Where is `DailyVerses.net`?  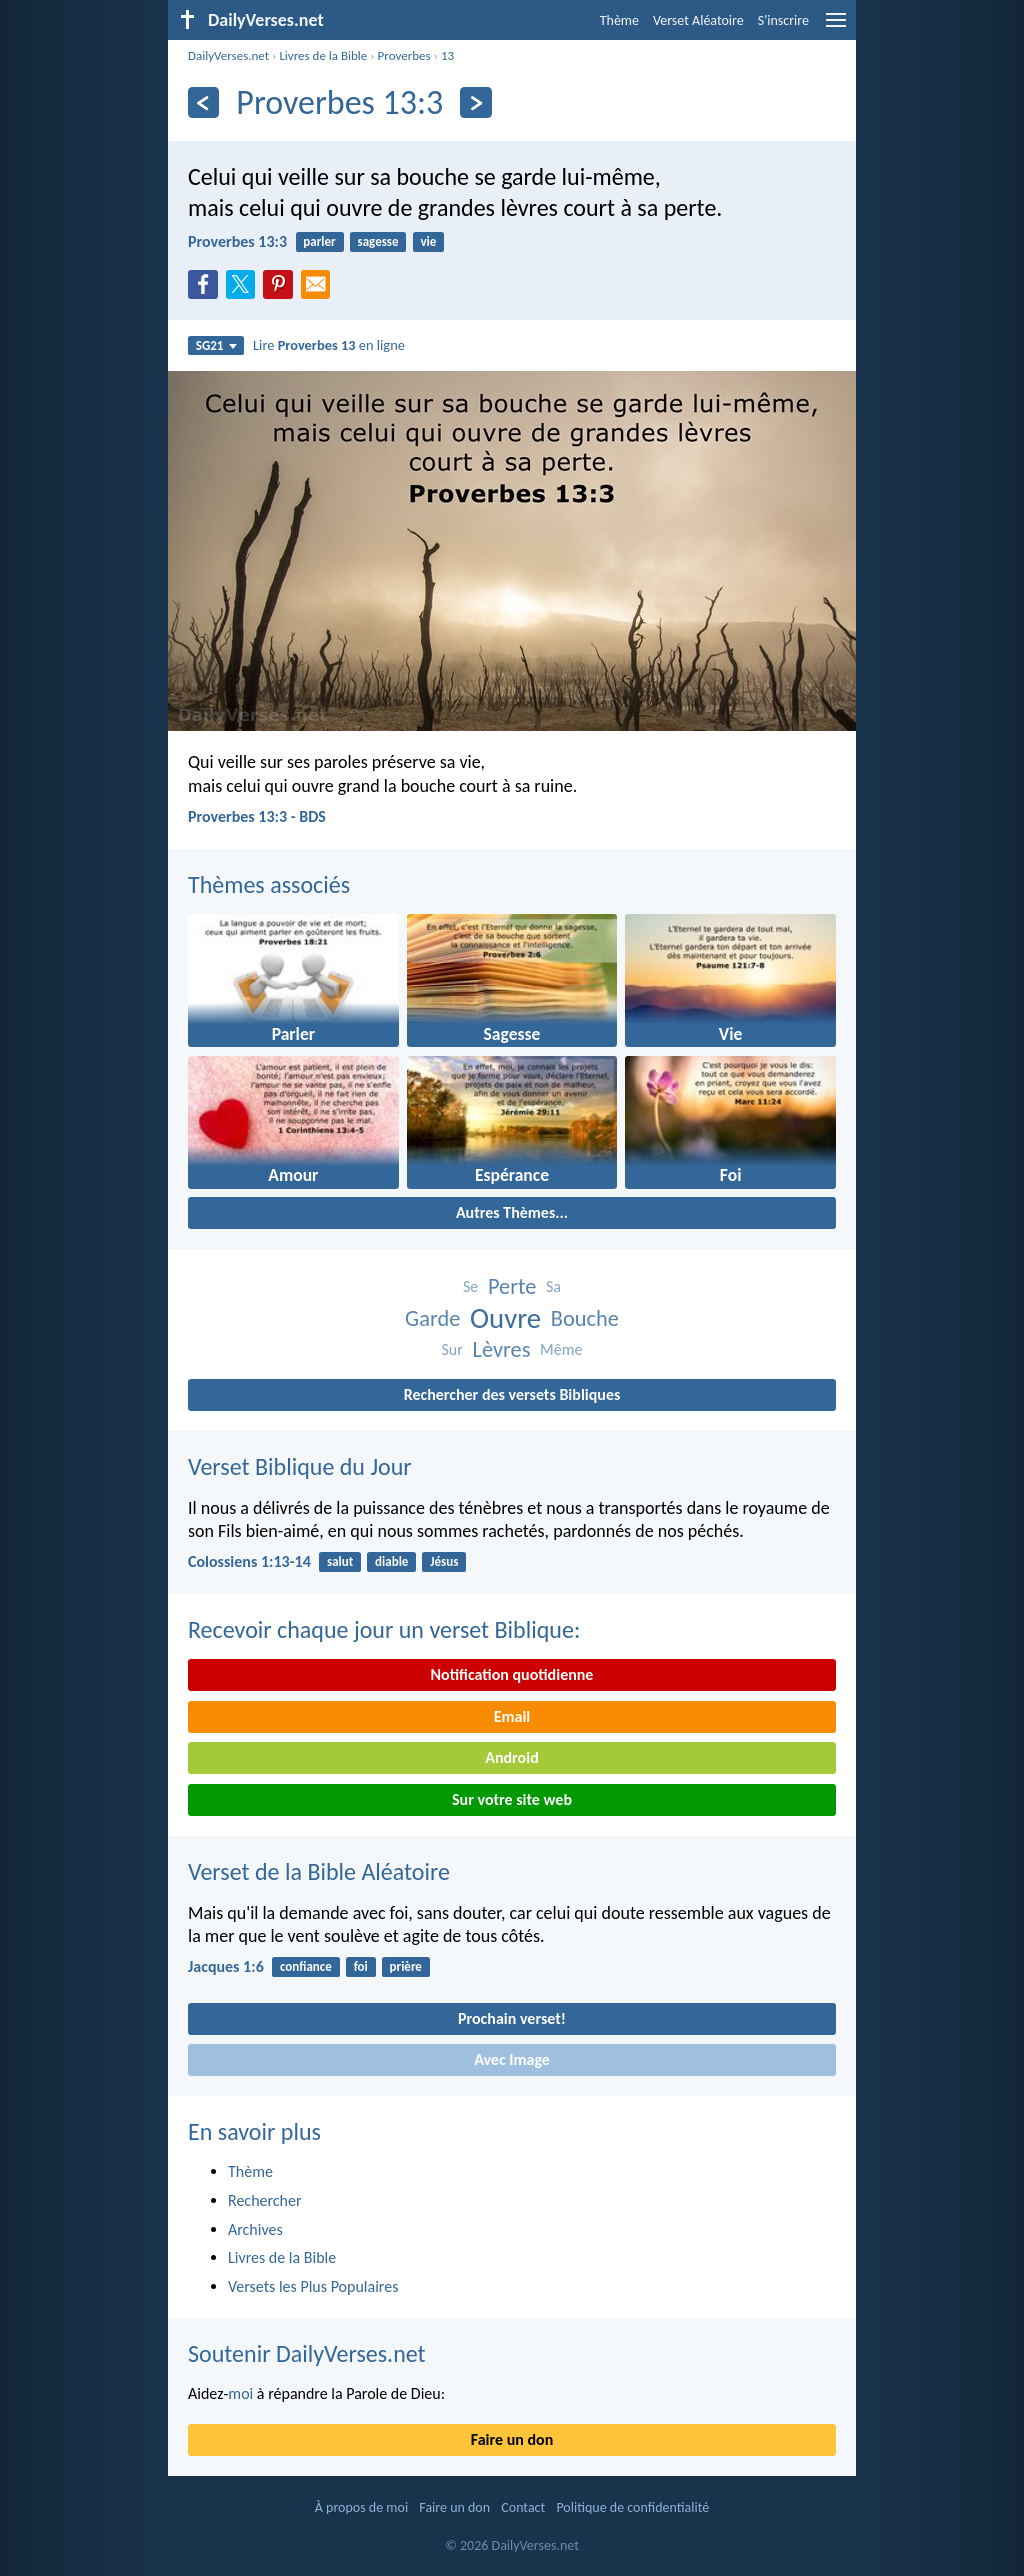 DailyVerses.net is located at coordinates (228, 55).